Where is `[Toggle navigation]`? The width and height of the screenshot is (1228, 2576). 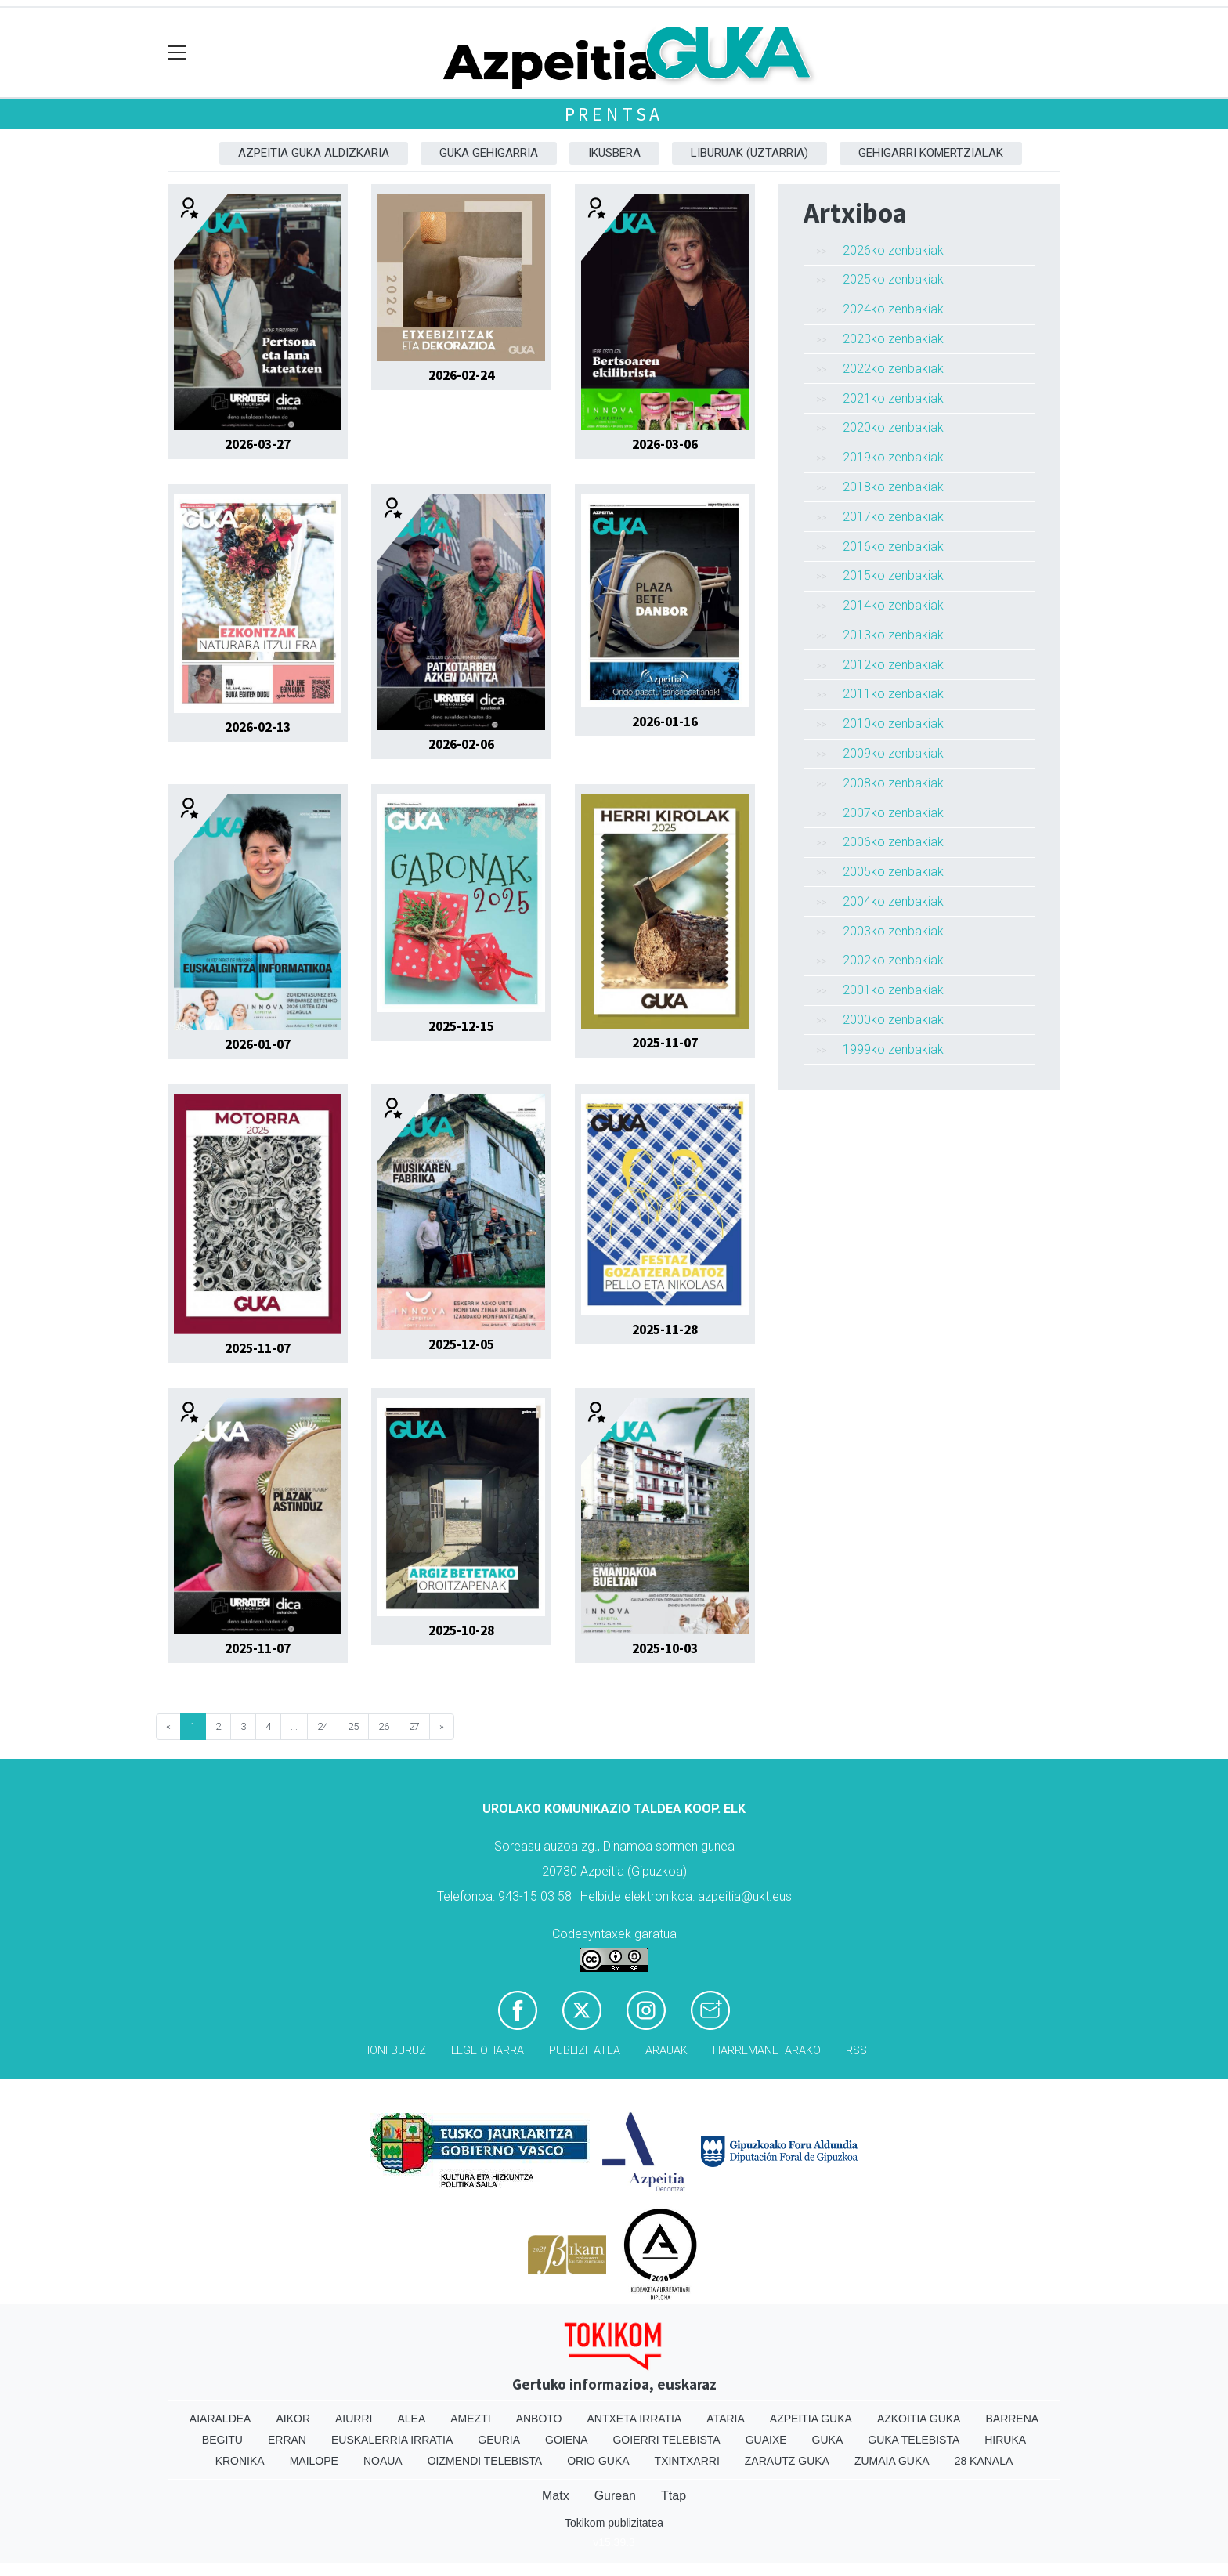
[Toggle navigation] is located at coordinates (177, 53).